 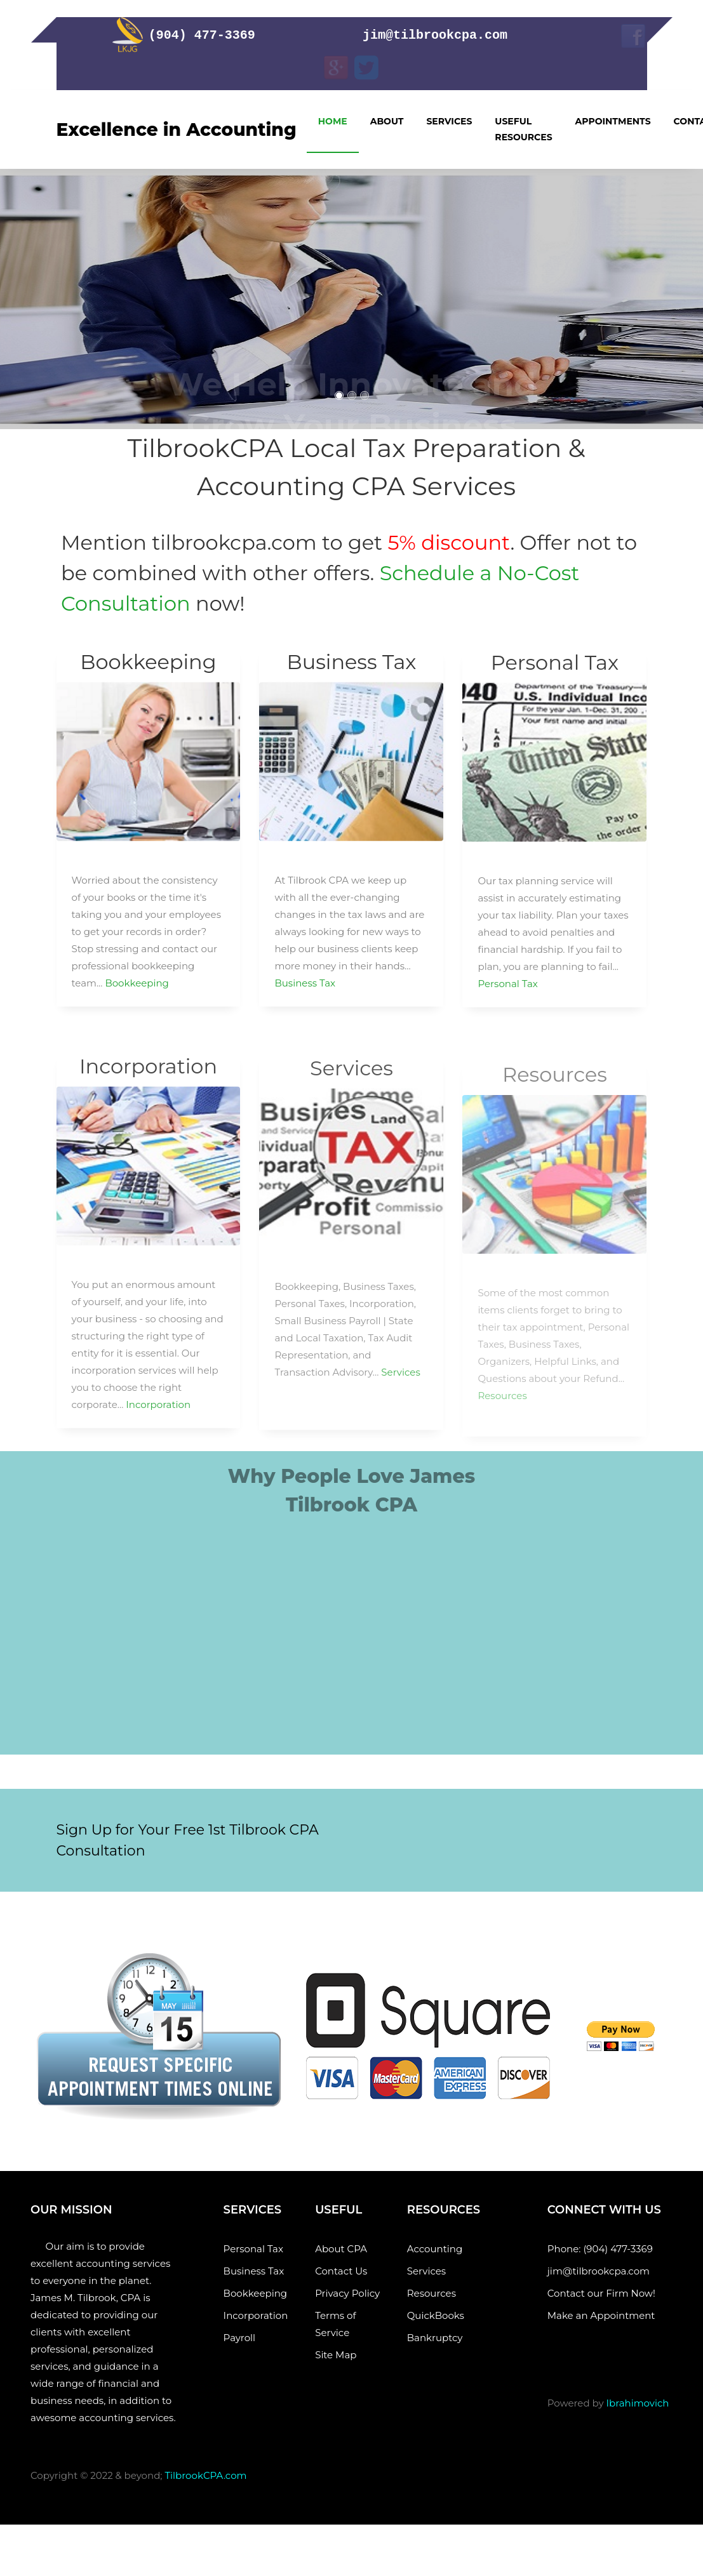 What do you see at coordinates (523, 129) in the screenshot?
I see `Useful Resources` at bounding box center [523, 129].